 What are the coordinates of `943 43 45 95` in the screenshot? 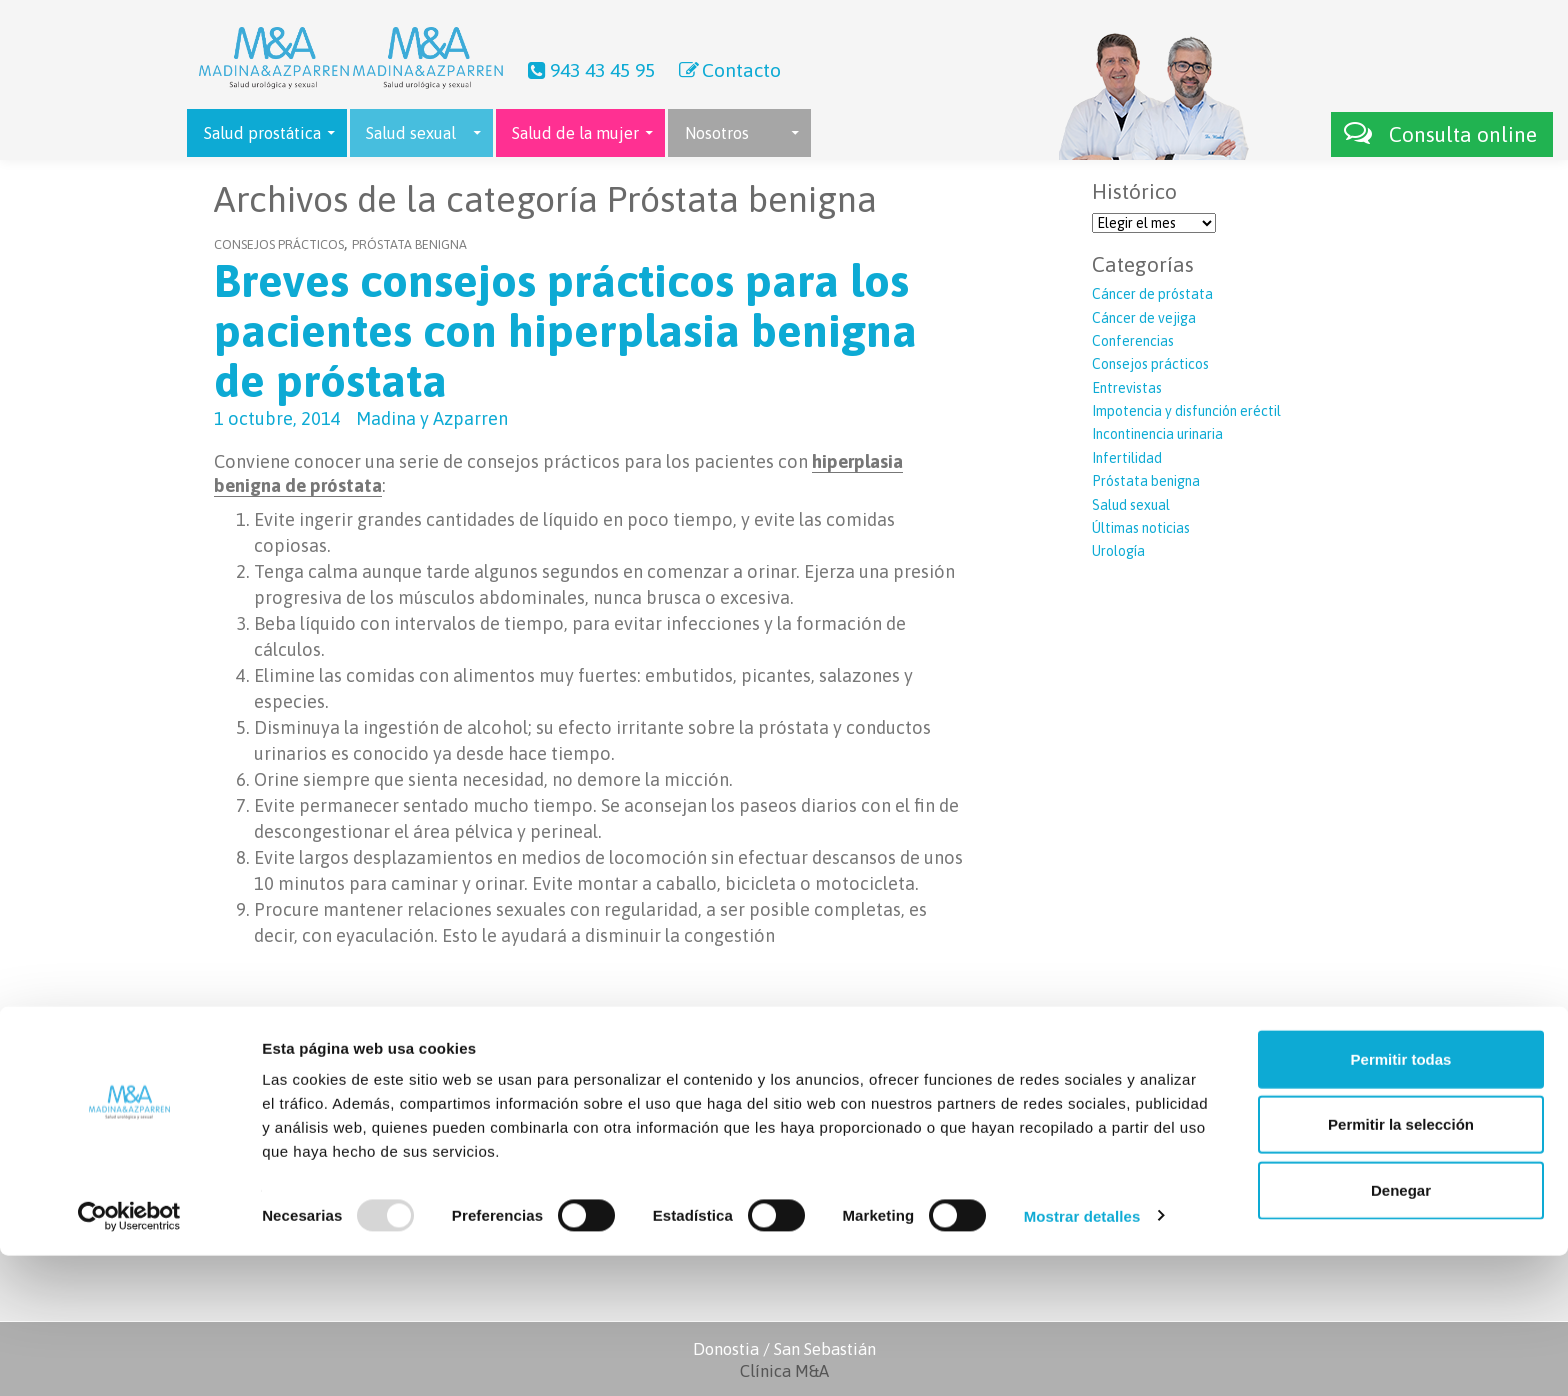 It's located at (589, 70).